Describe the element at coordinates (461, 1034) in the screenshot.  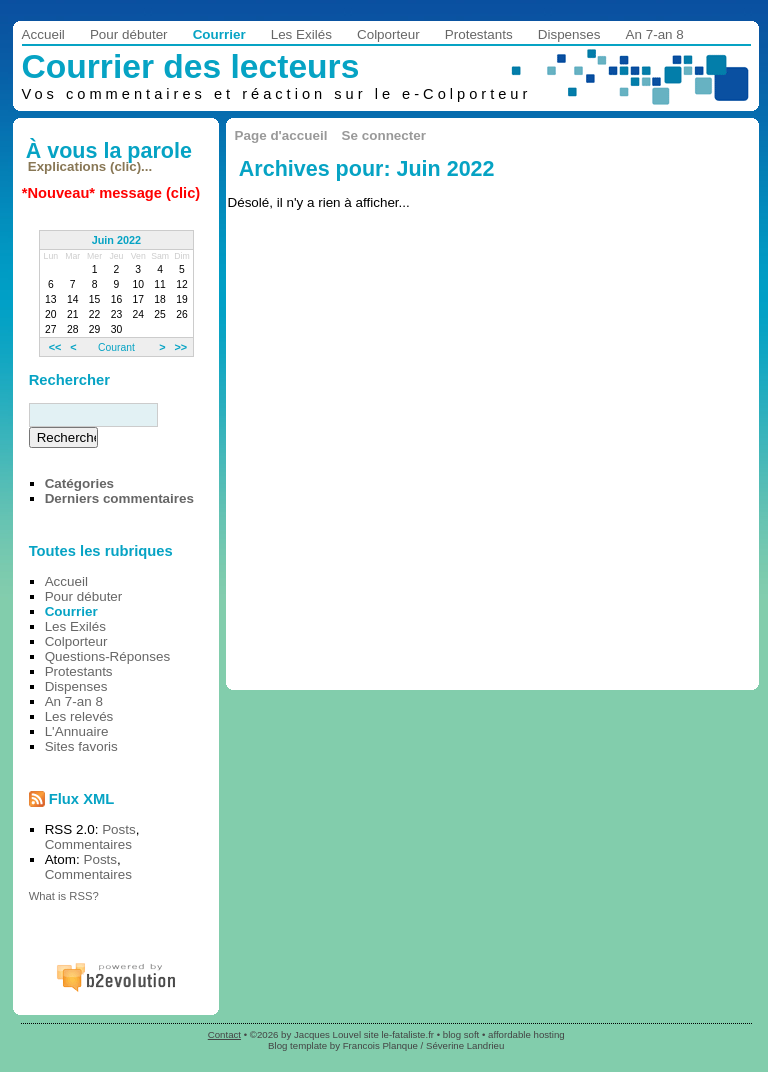
I see `blog soft` at that location.